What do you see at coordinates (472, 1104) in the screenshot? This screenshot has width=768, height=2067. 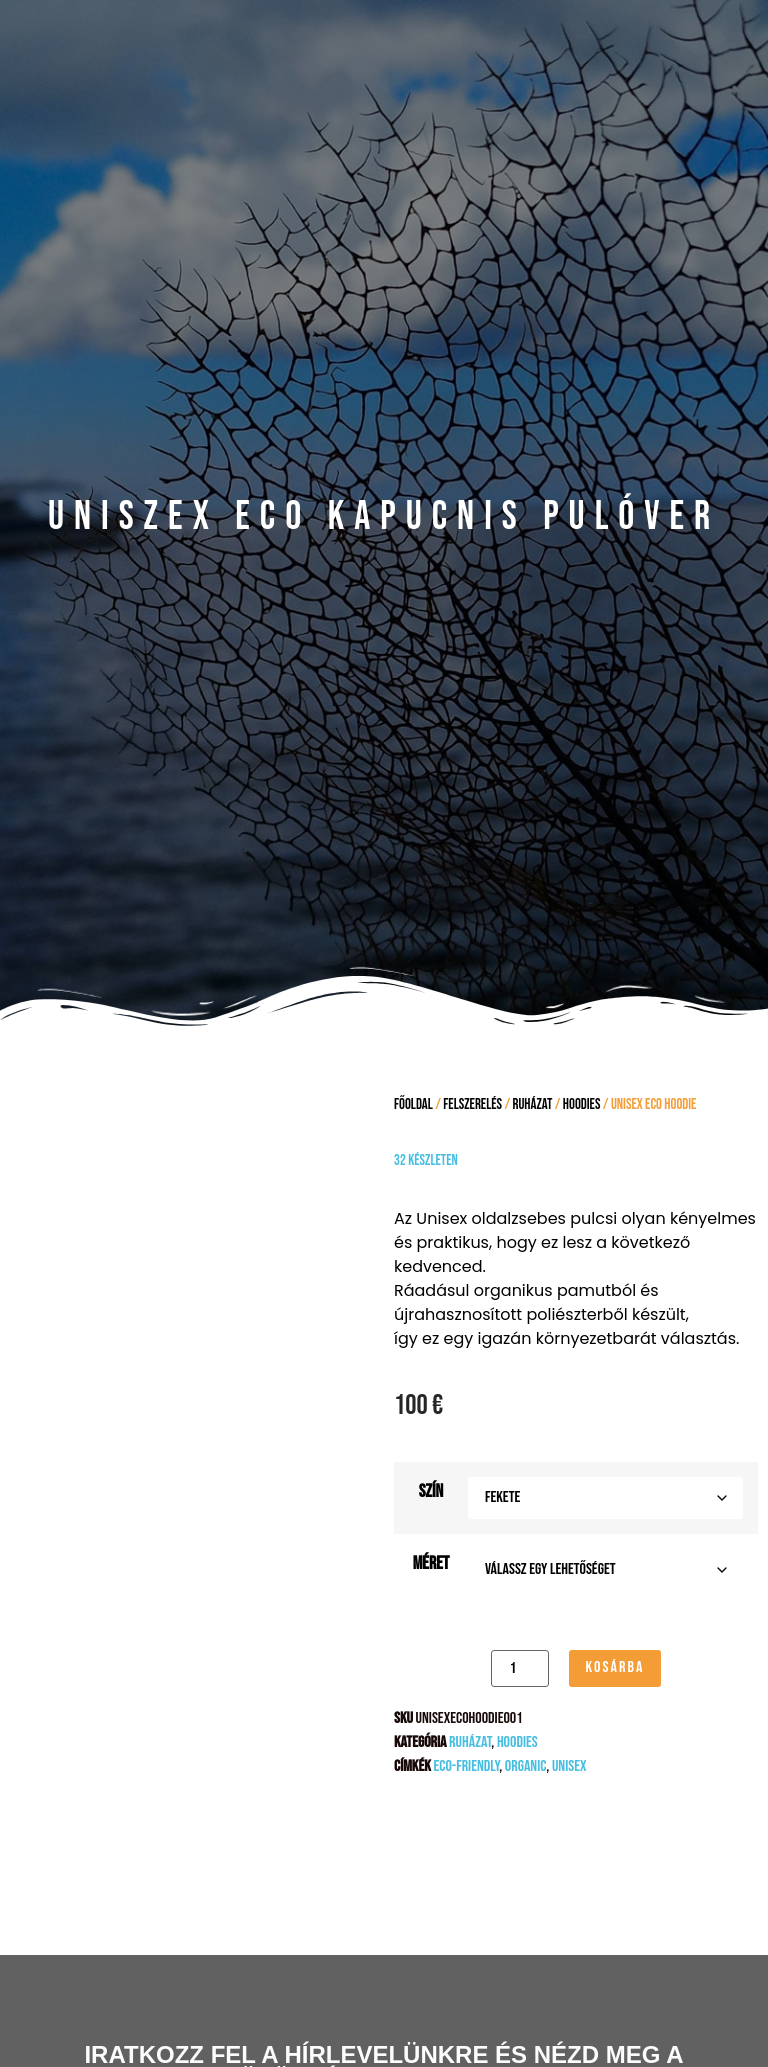 I see `FELSZERELÉS` at bounding box center [472, 1104].